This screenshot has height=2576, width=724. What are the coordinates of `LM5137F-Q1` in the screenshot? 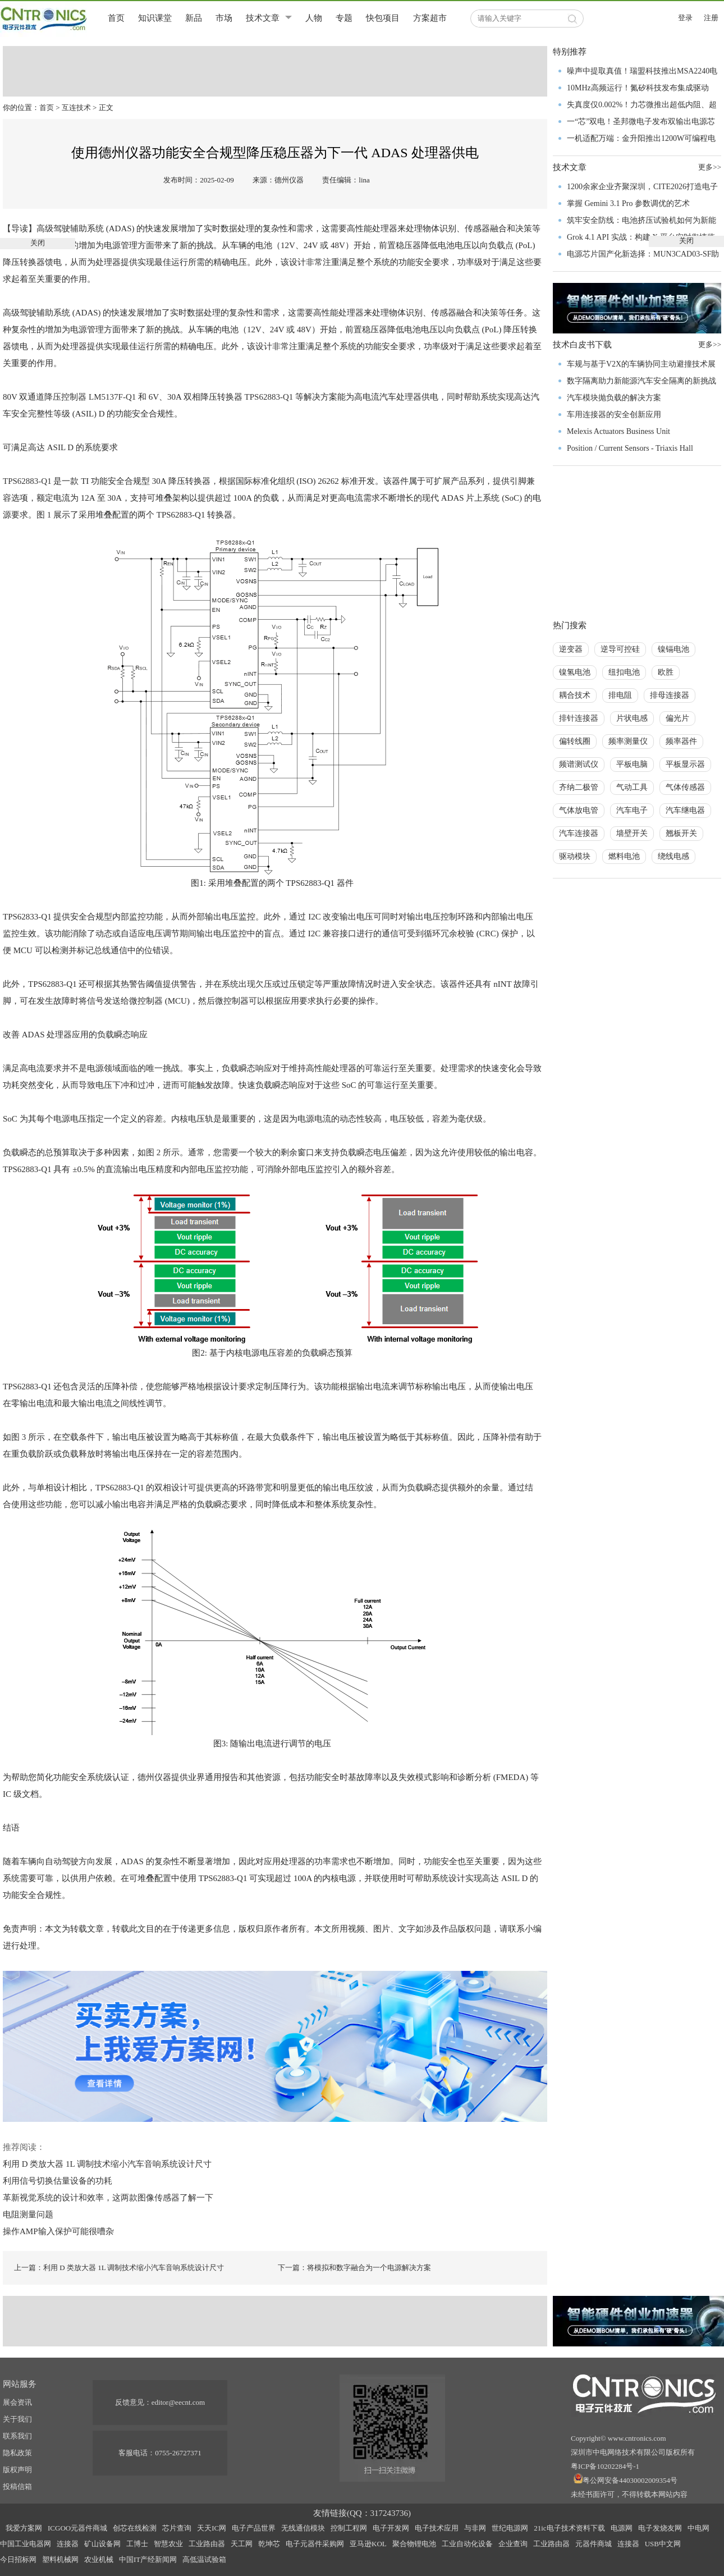 It's located at (112, 396).